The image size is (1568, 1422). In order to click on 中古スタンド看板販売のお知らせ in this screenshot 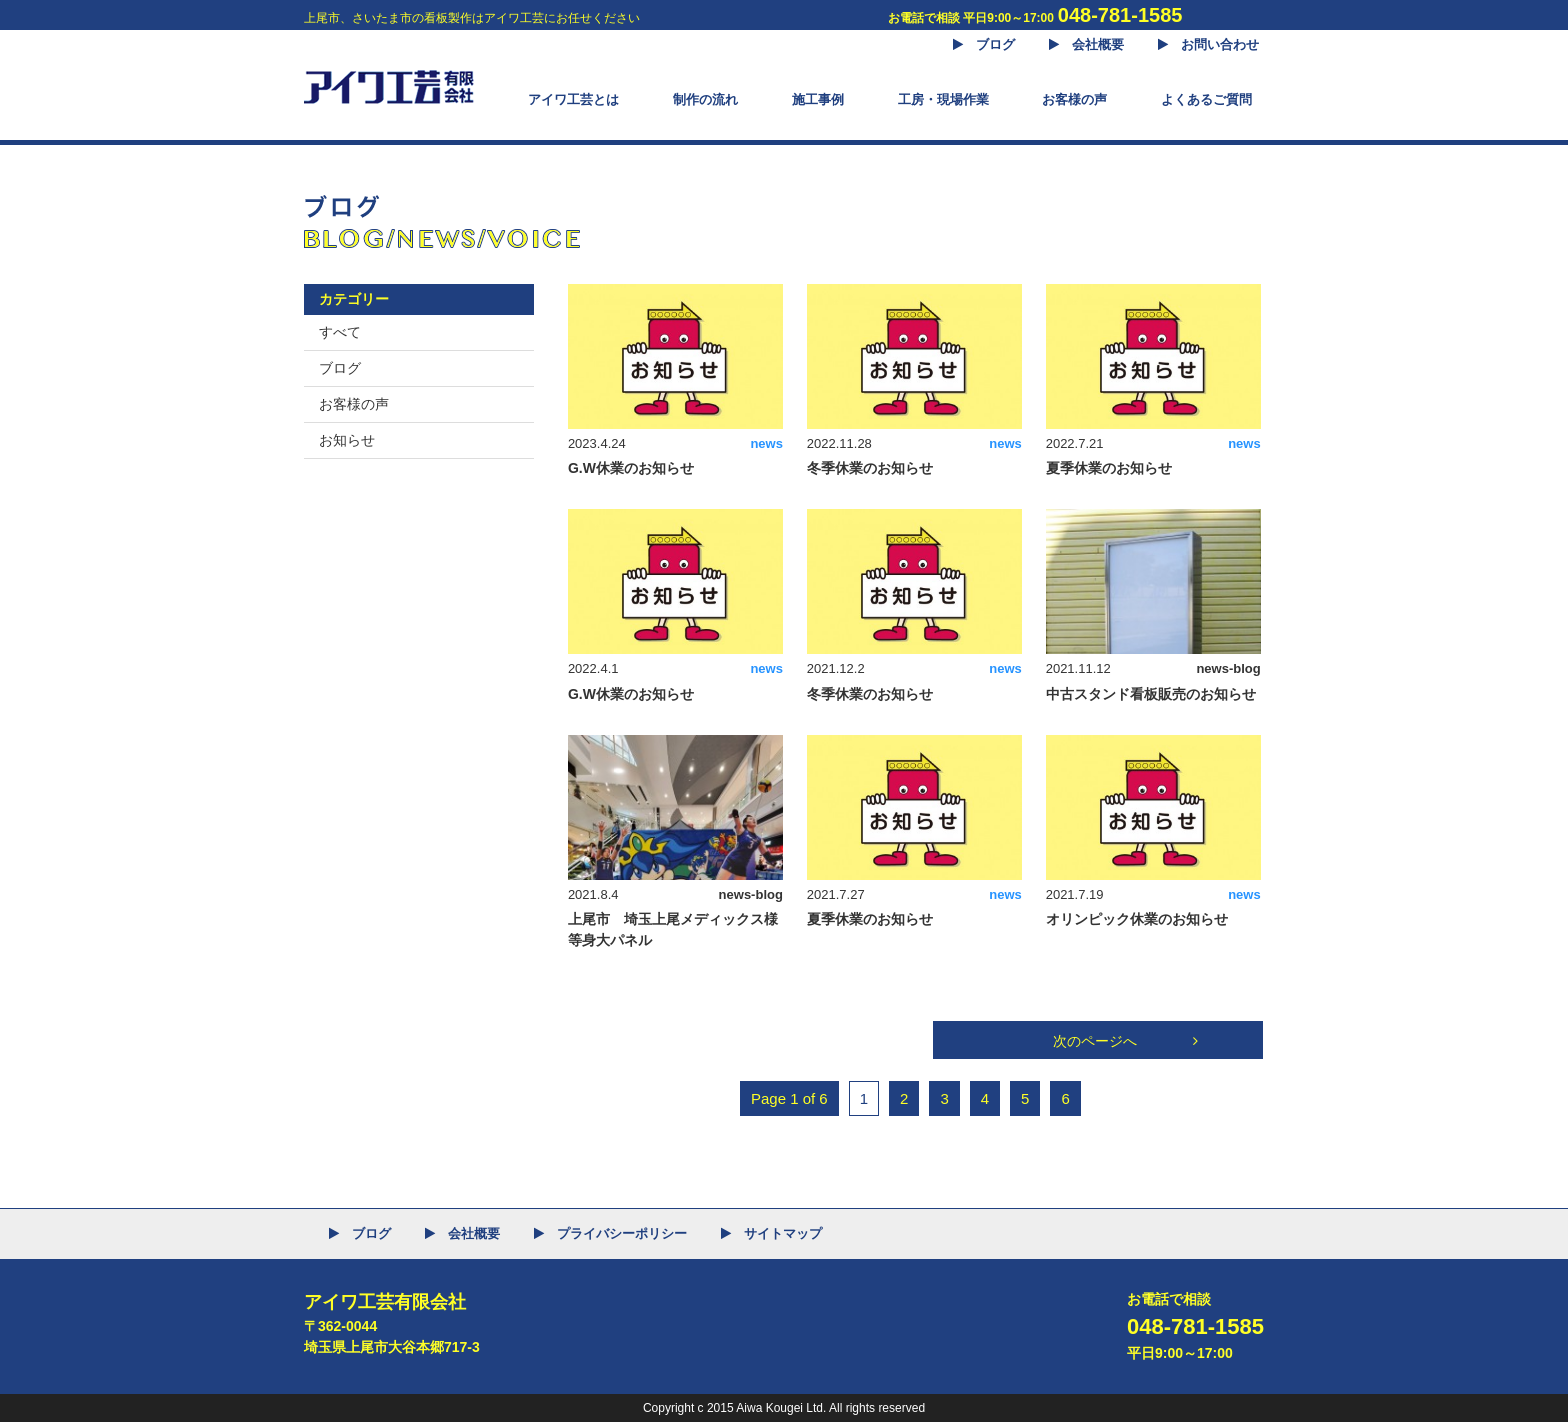, I will do `click(1151, 694)`.